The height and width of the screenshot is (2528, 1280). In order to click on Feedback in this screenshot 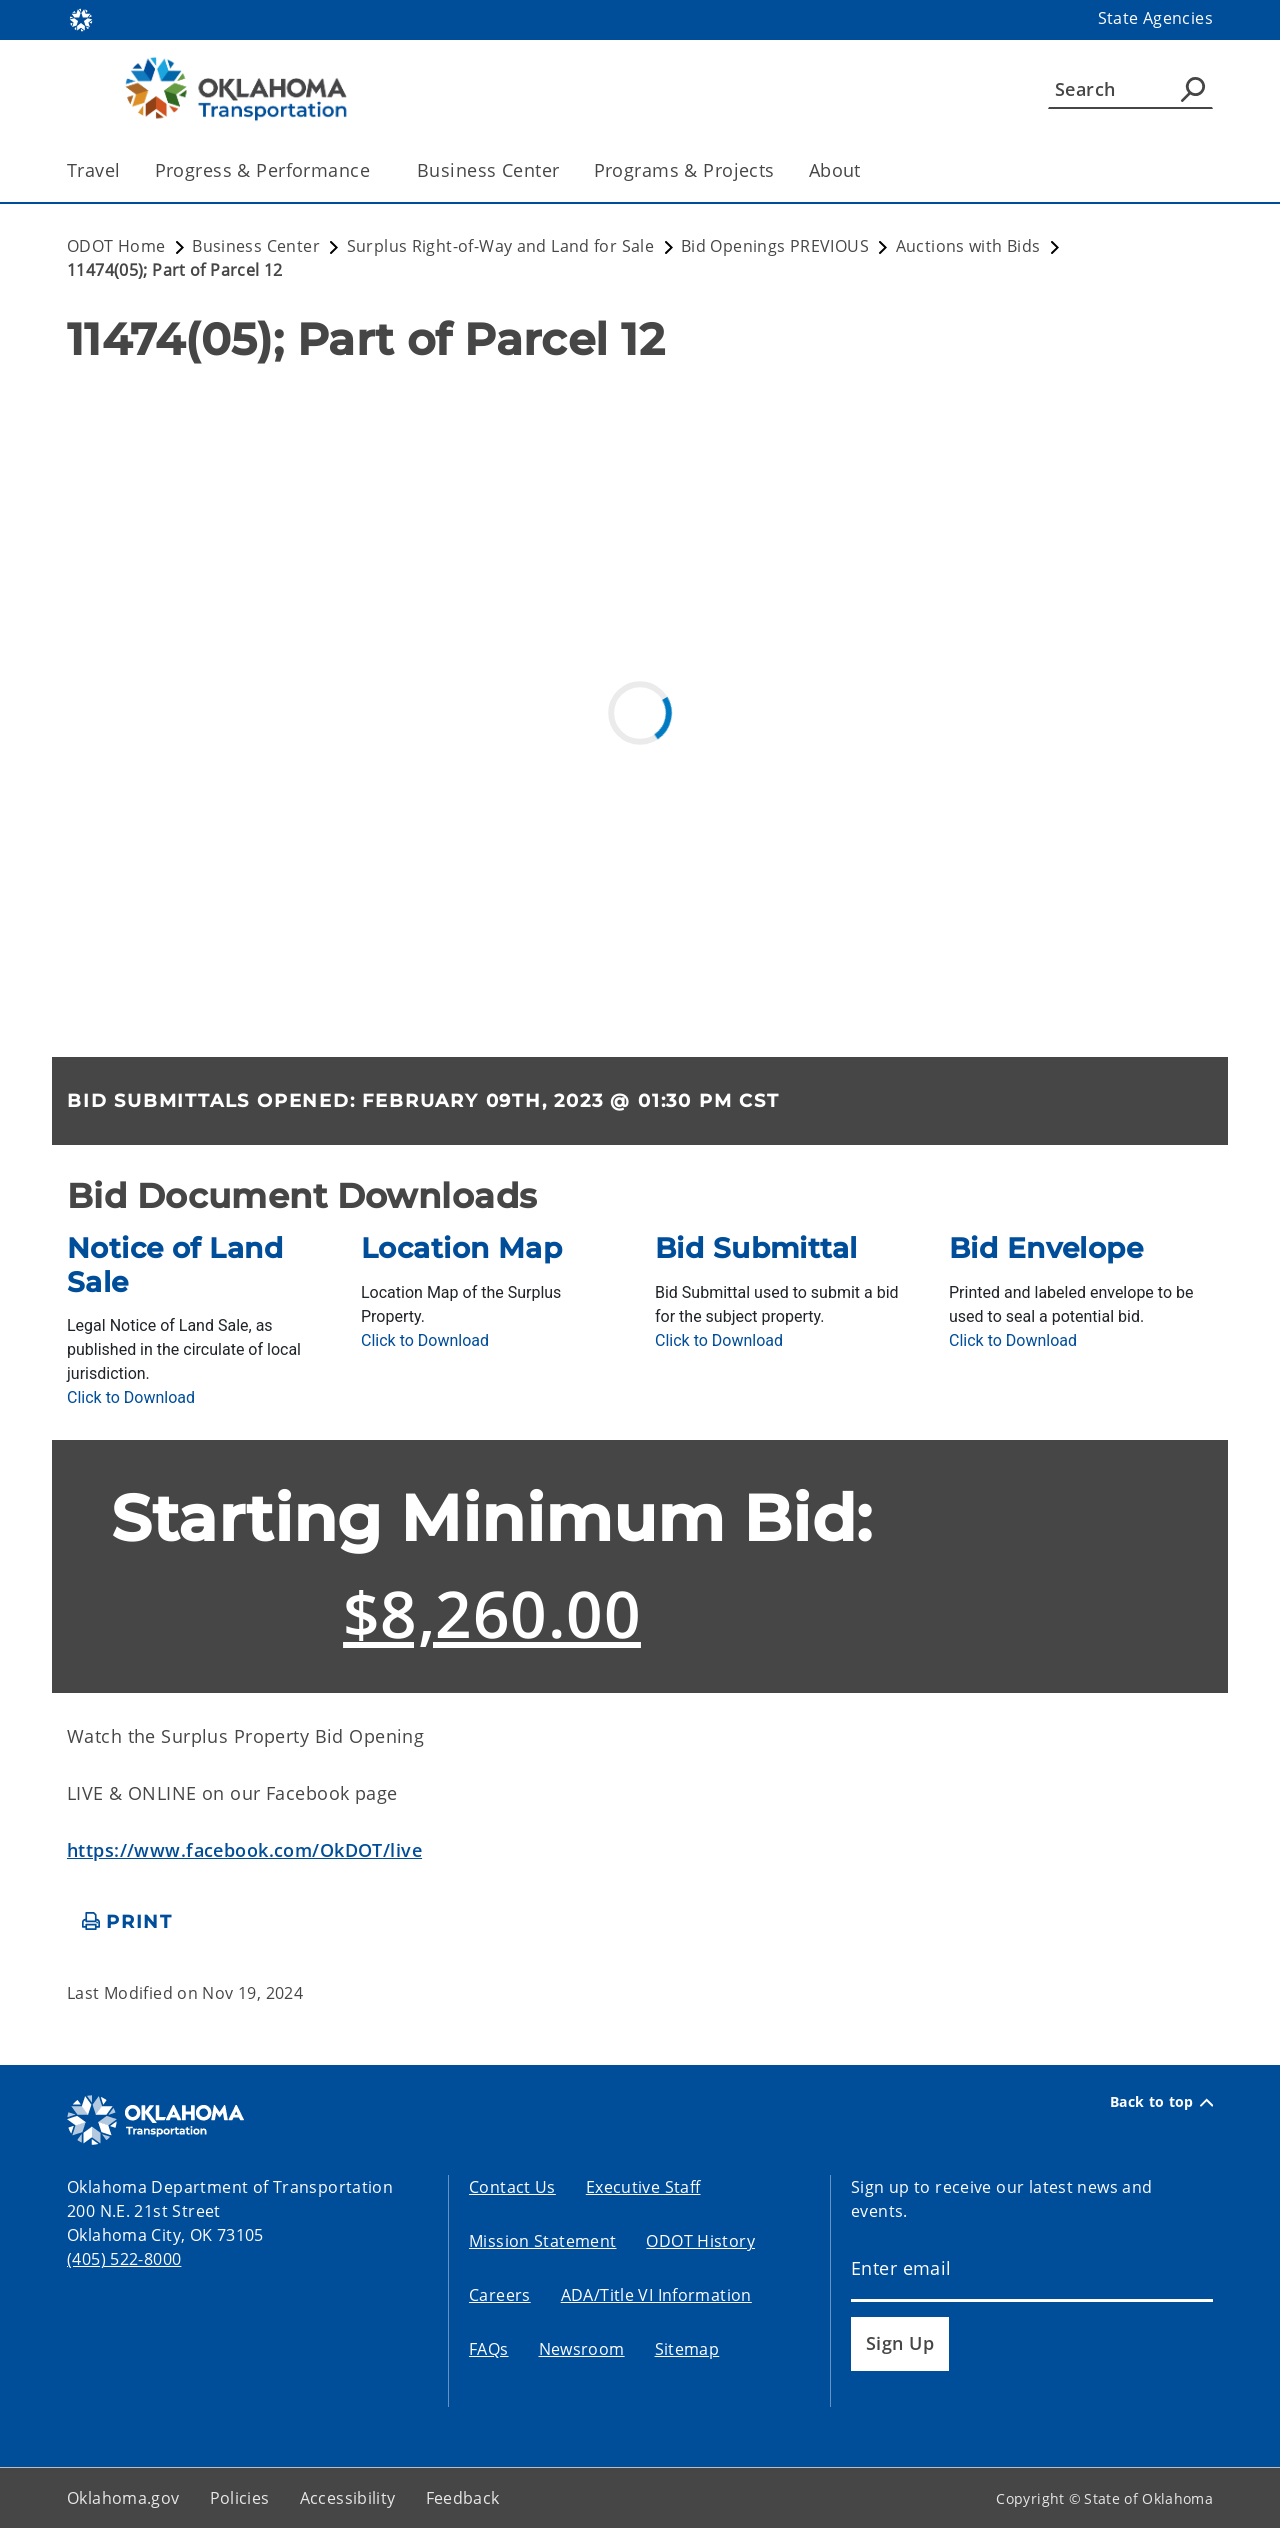, I will do `click(463, 2498)`.